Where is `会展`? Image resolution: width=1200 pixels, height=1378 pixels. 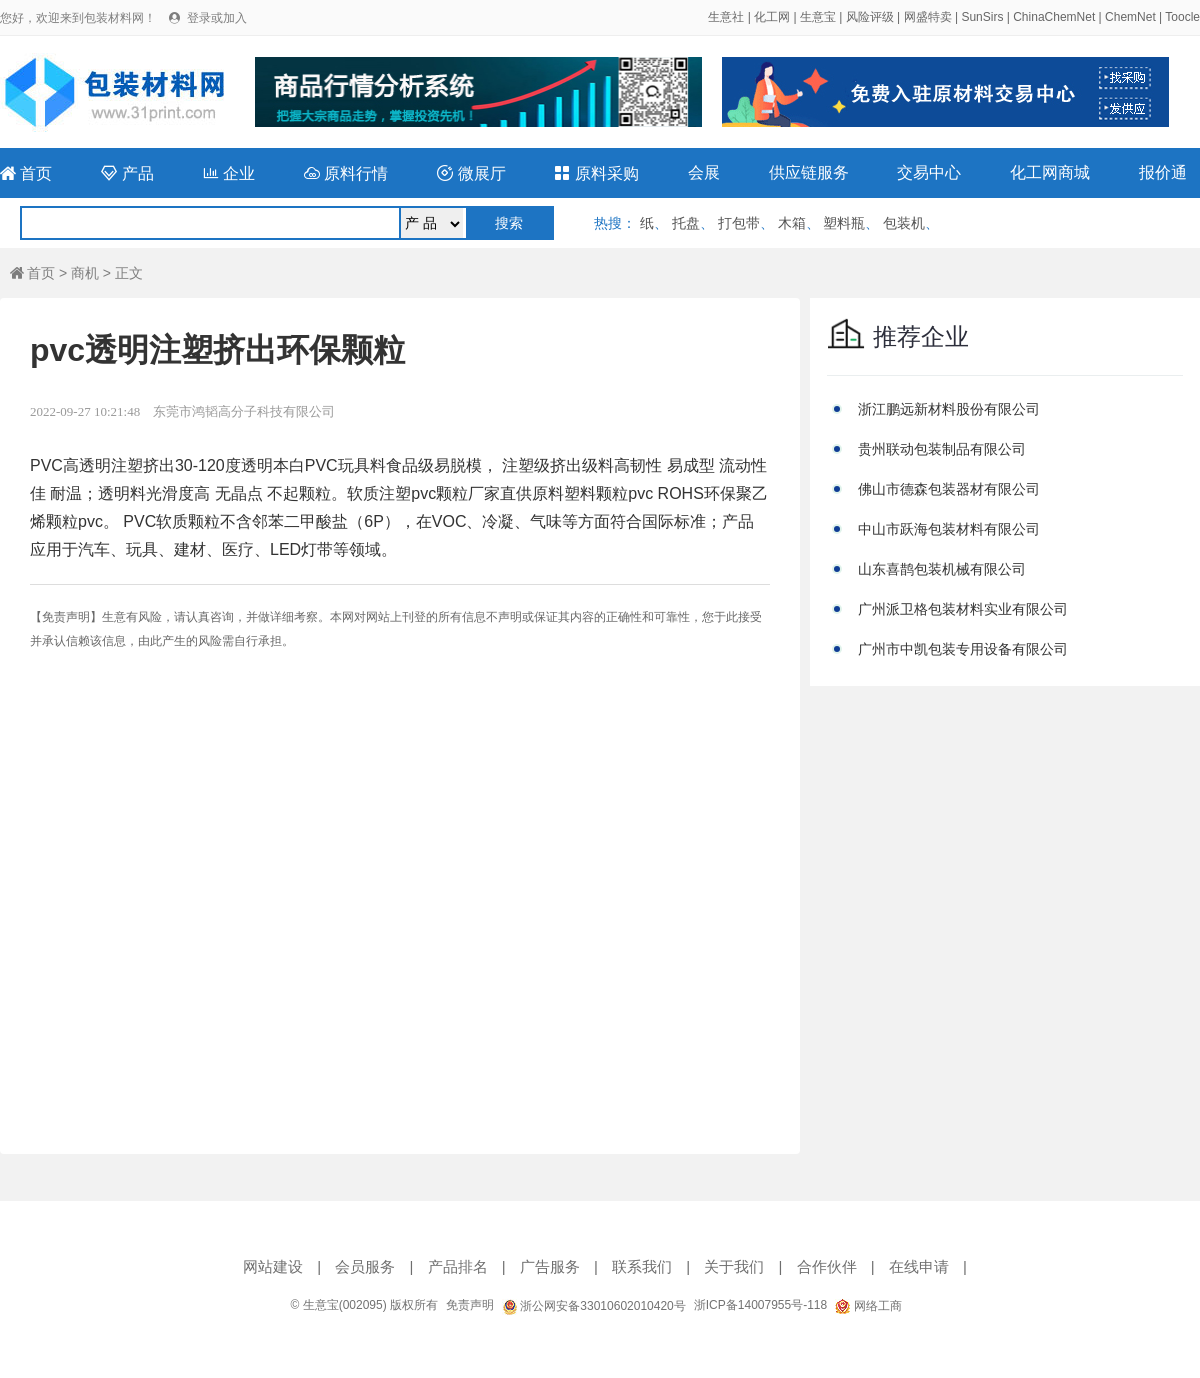 会展 is located at coordinates (704, 172).